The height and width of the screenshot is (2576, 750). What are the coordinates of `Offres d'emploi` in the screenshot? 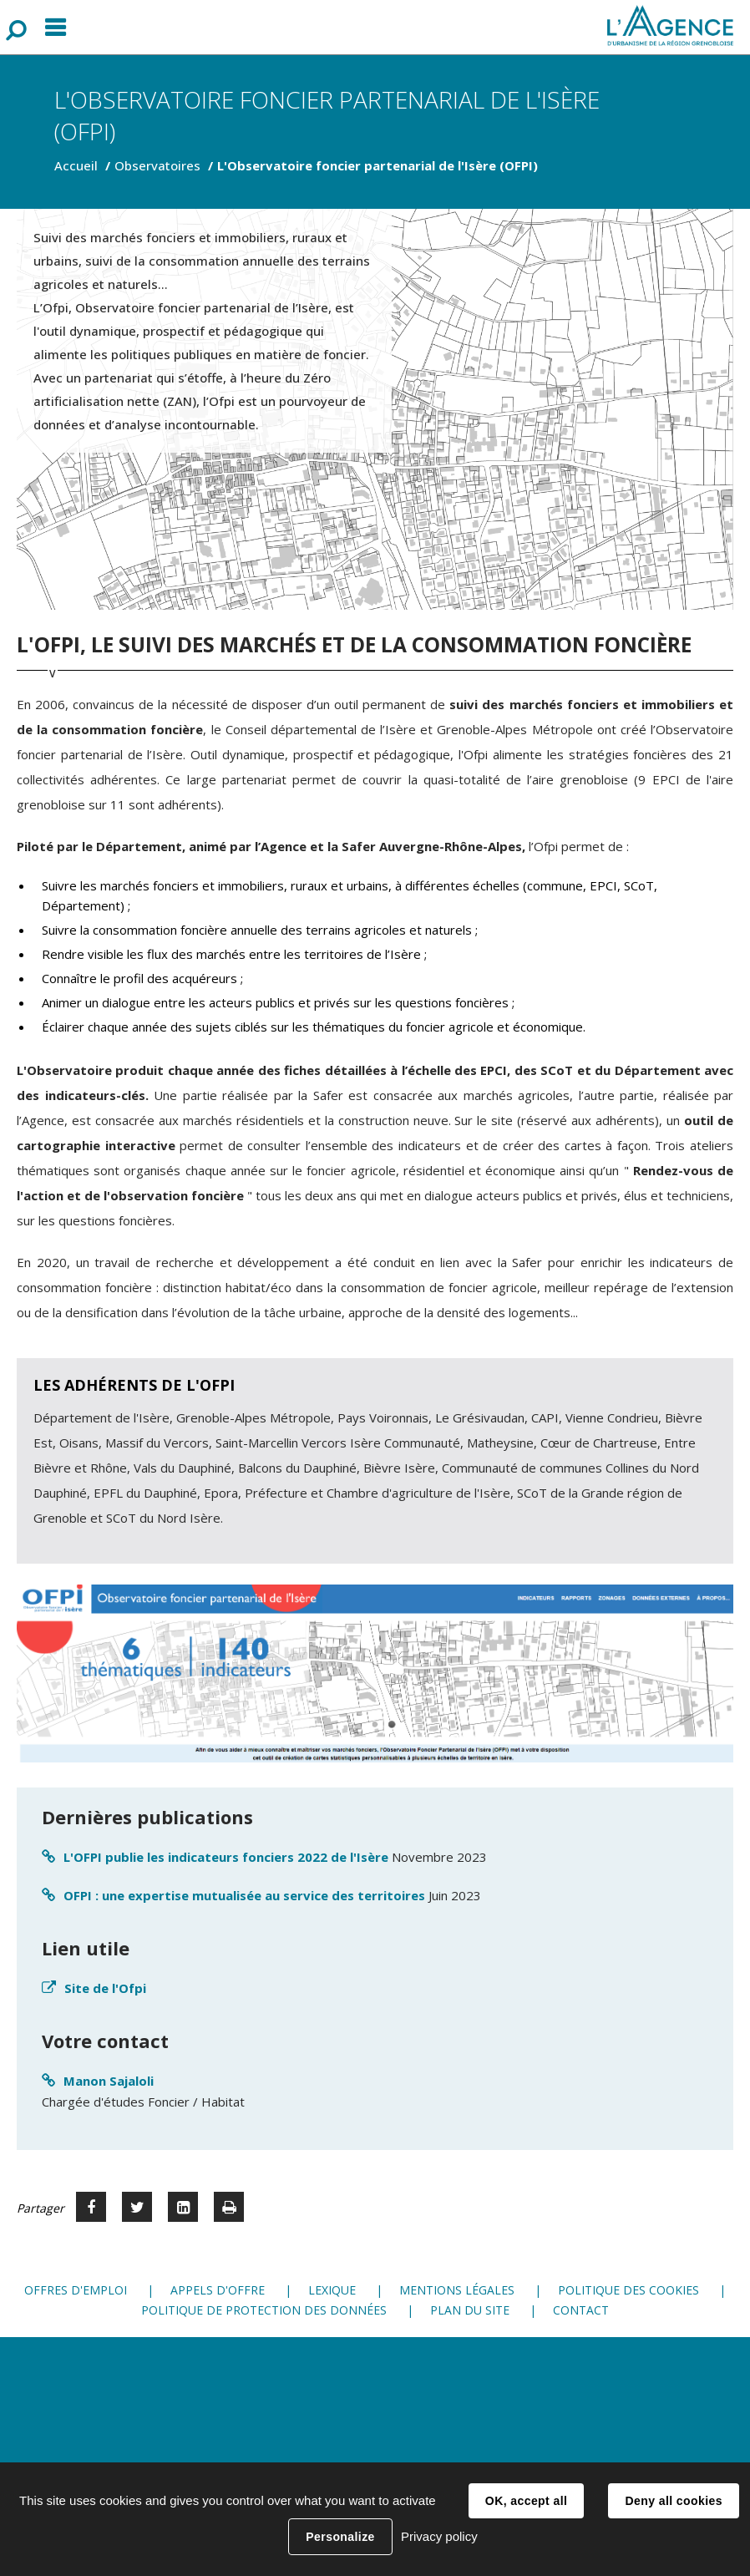 It's located at (75, 2290).